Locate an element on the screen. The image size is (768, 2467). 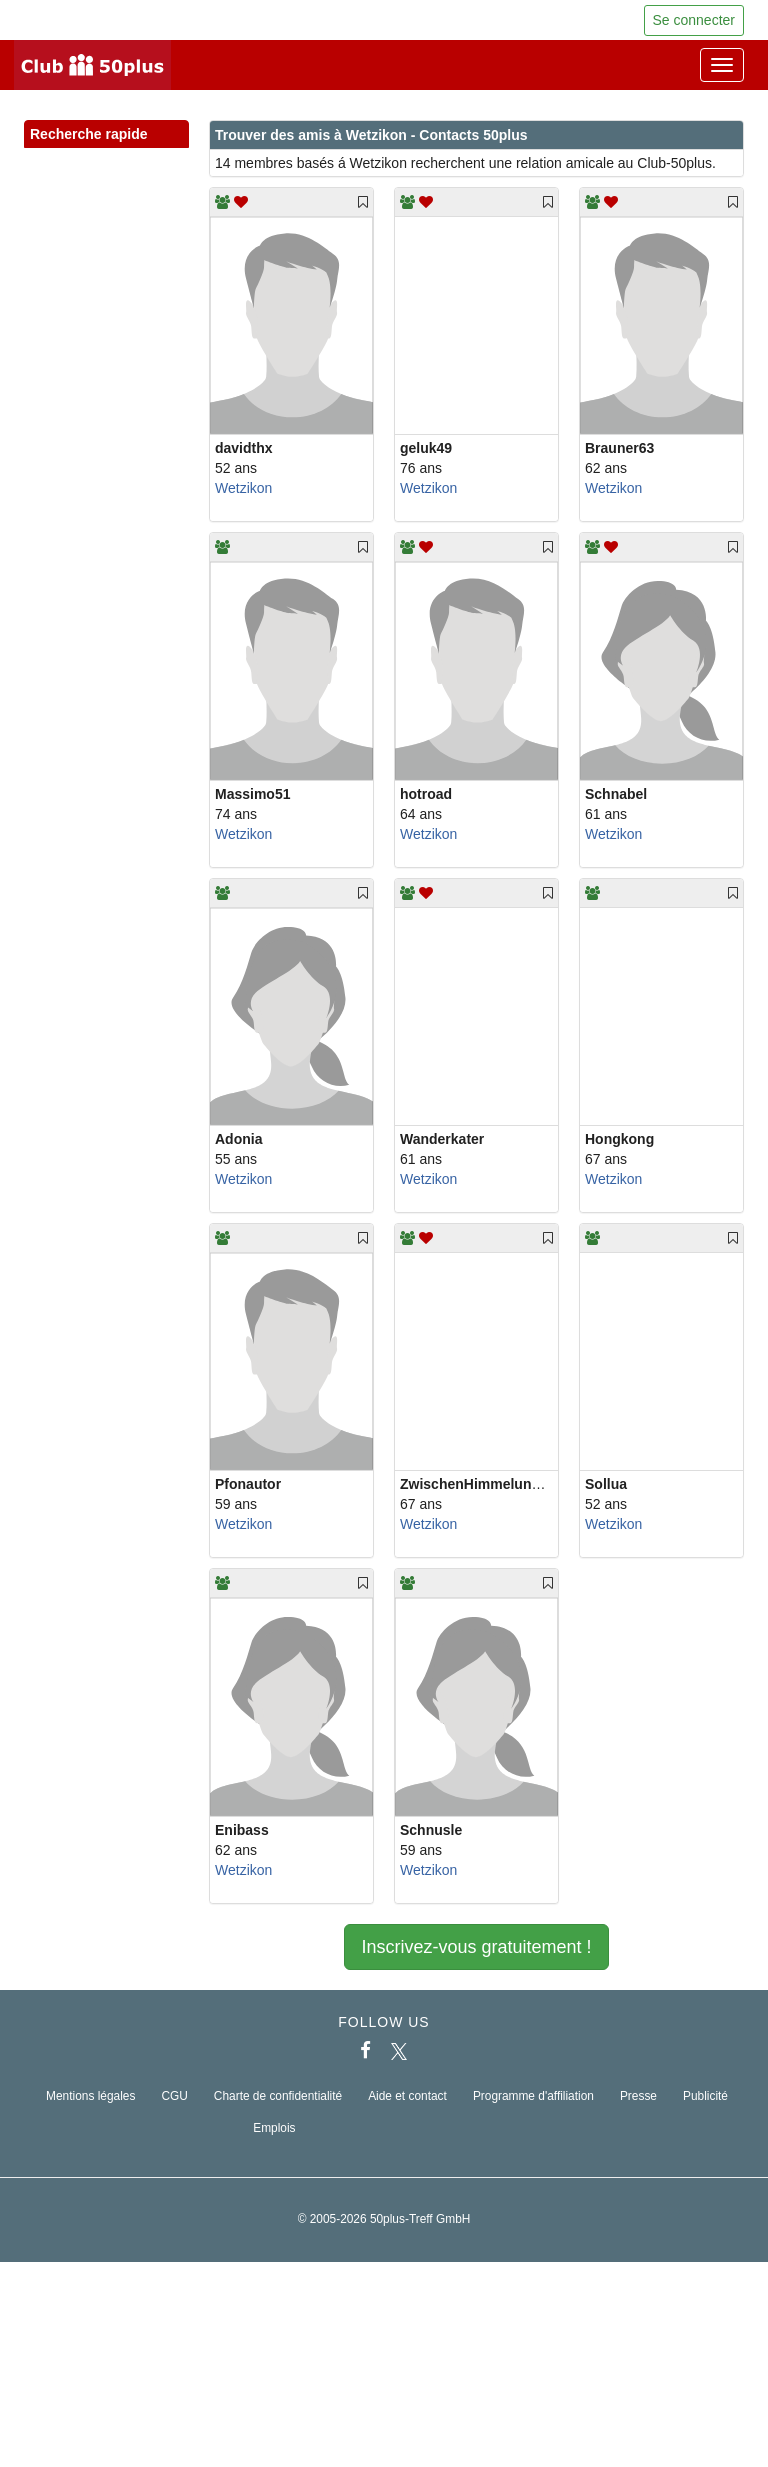
Mentions légales is located at coordinates (90, 2096).